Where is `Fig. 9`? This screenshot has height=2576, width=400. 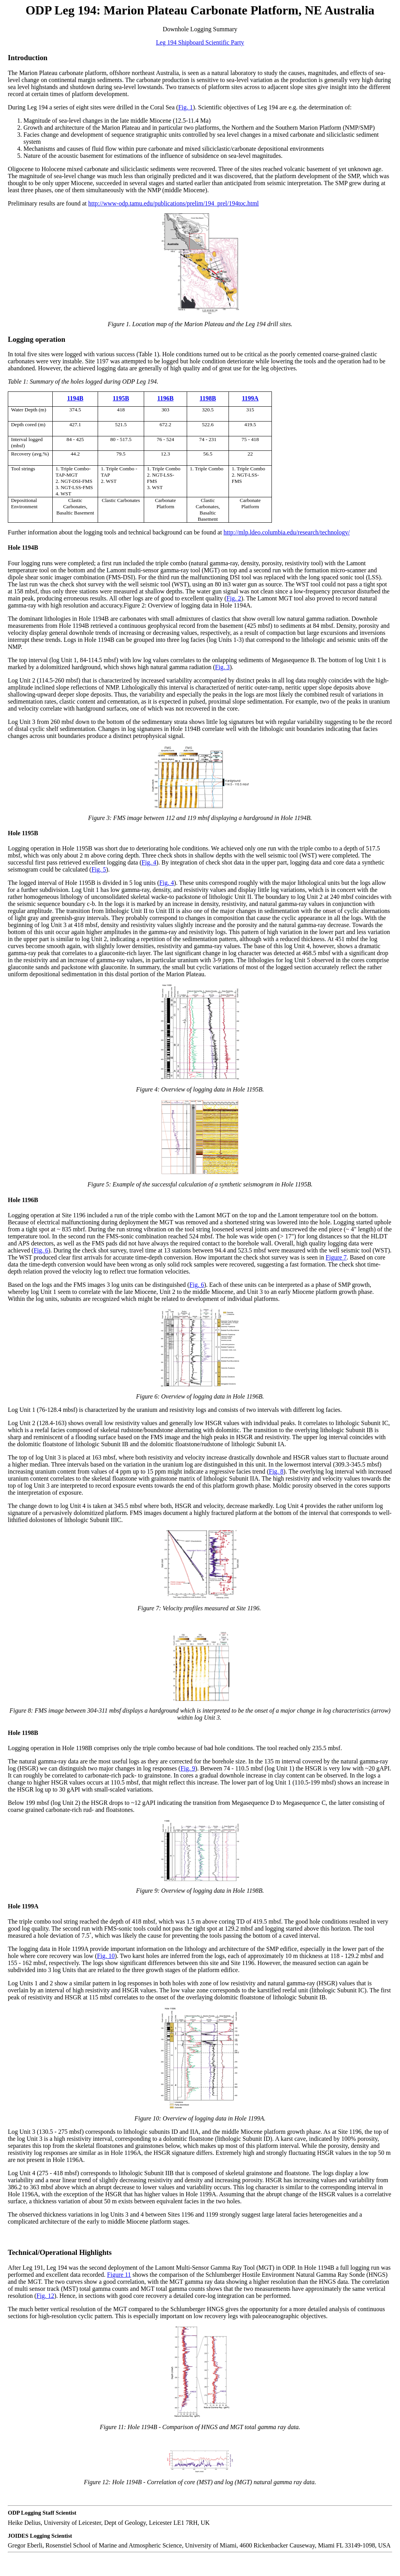
Fig. 9 is located at coordinates (187, 1768).